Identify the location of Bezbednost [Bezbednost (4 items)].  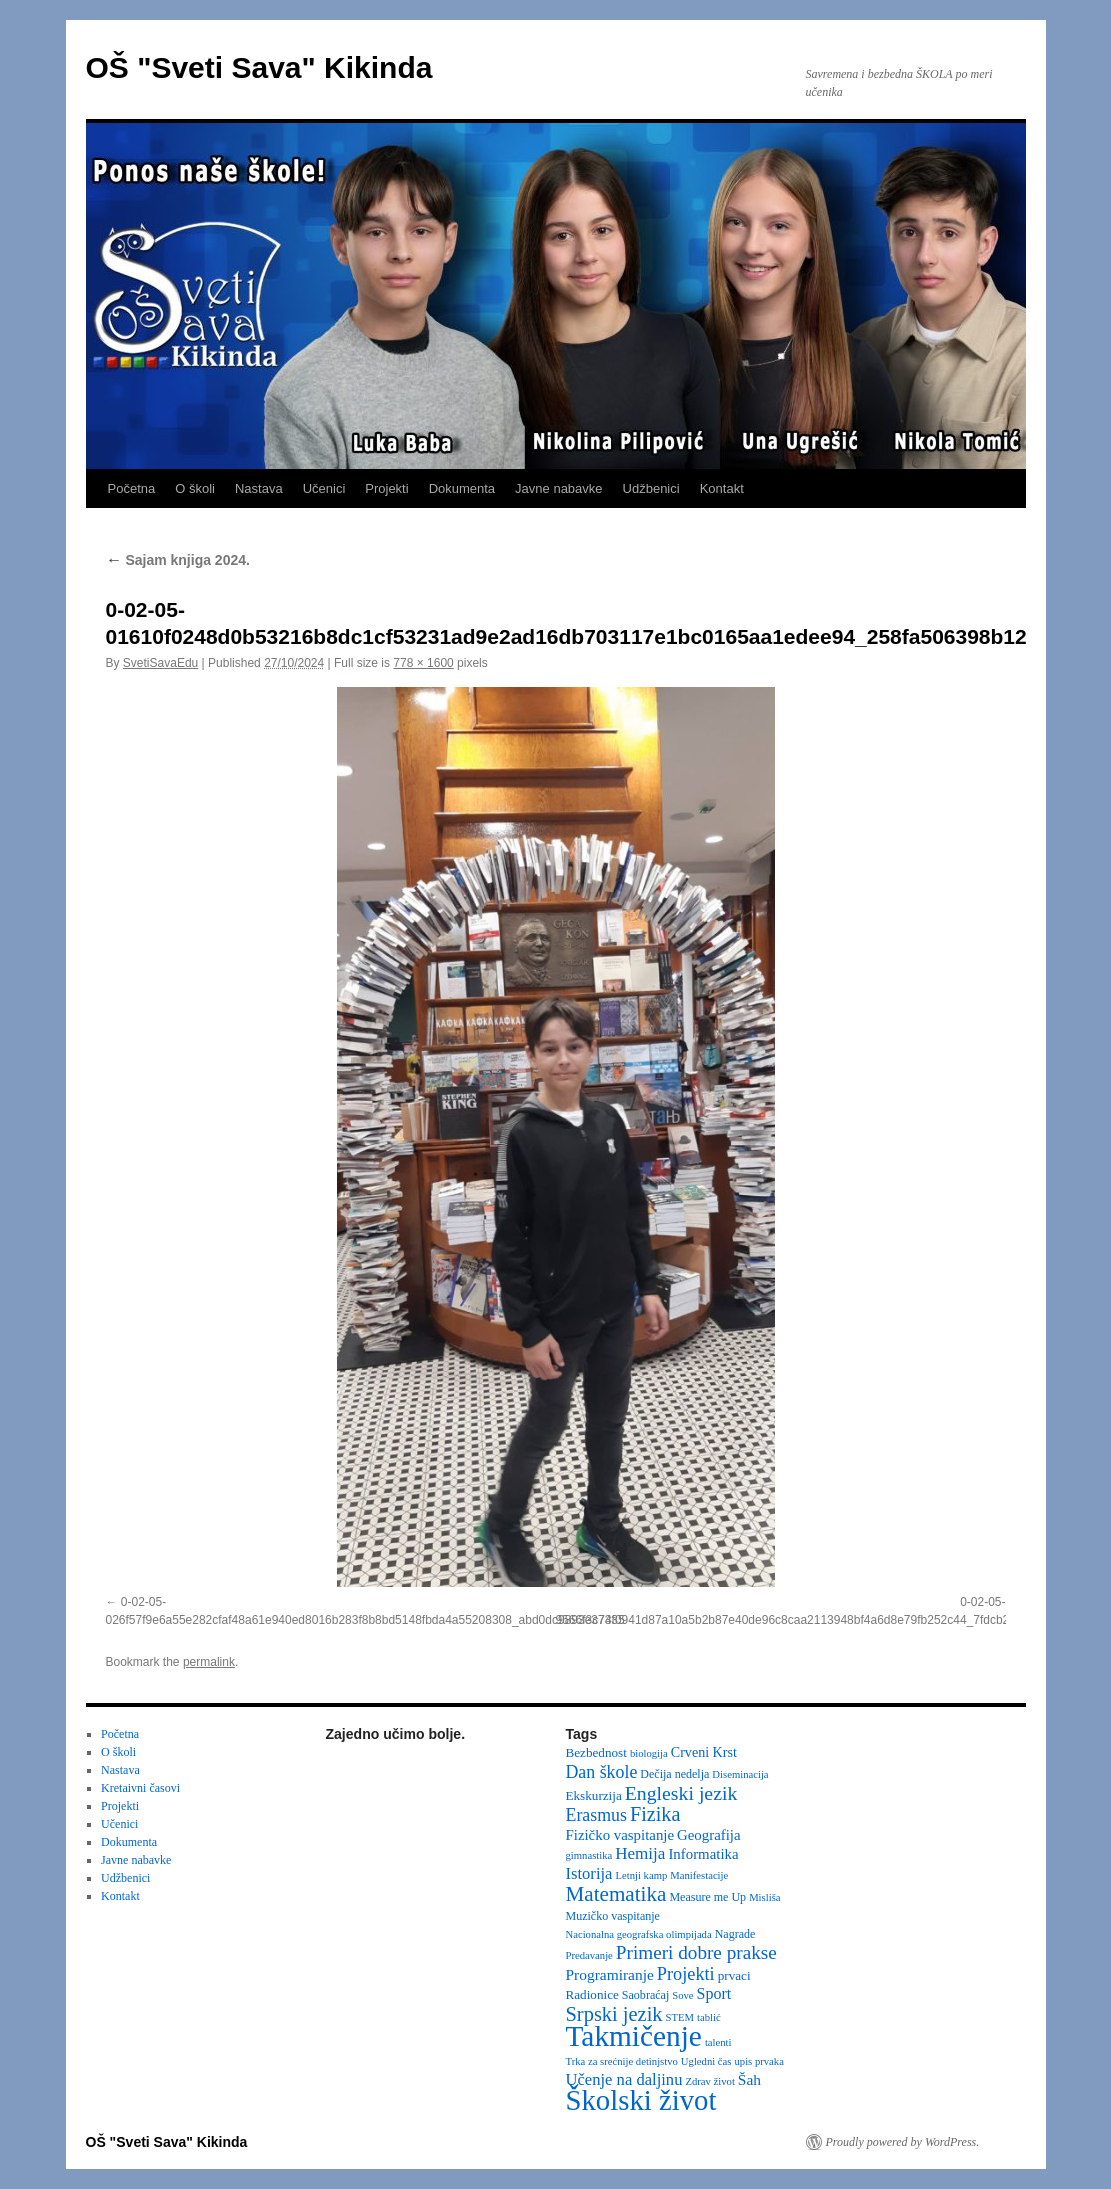
(596, 1752).